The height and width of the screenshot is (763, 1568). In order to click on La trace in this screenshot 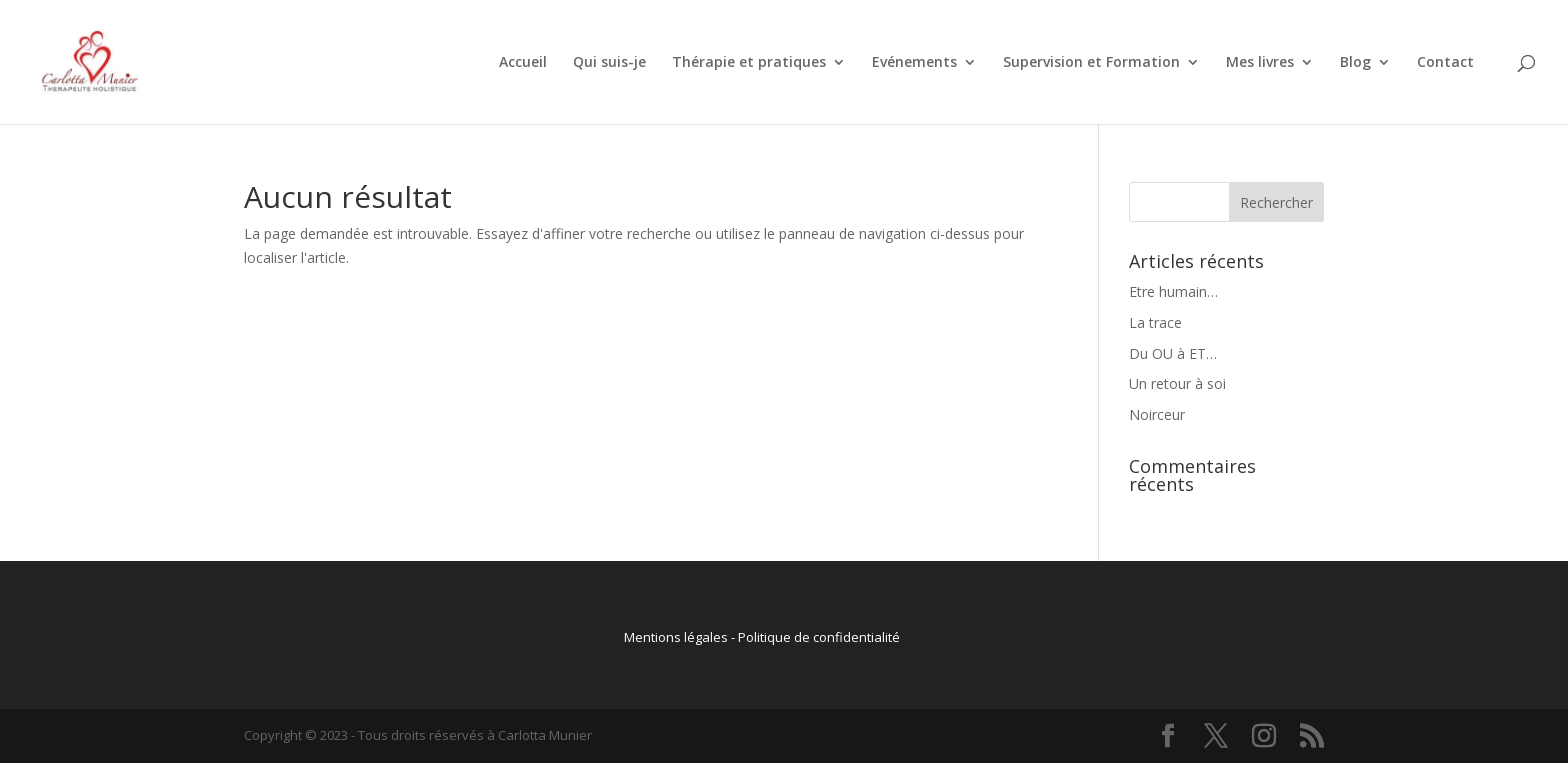, I will do `click(1155, 322)`.